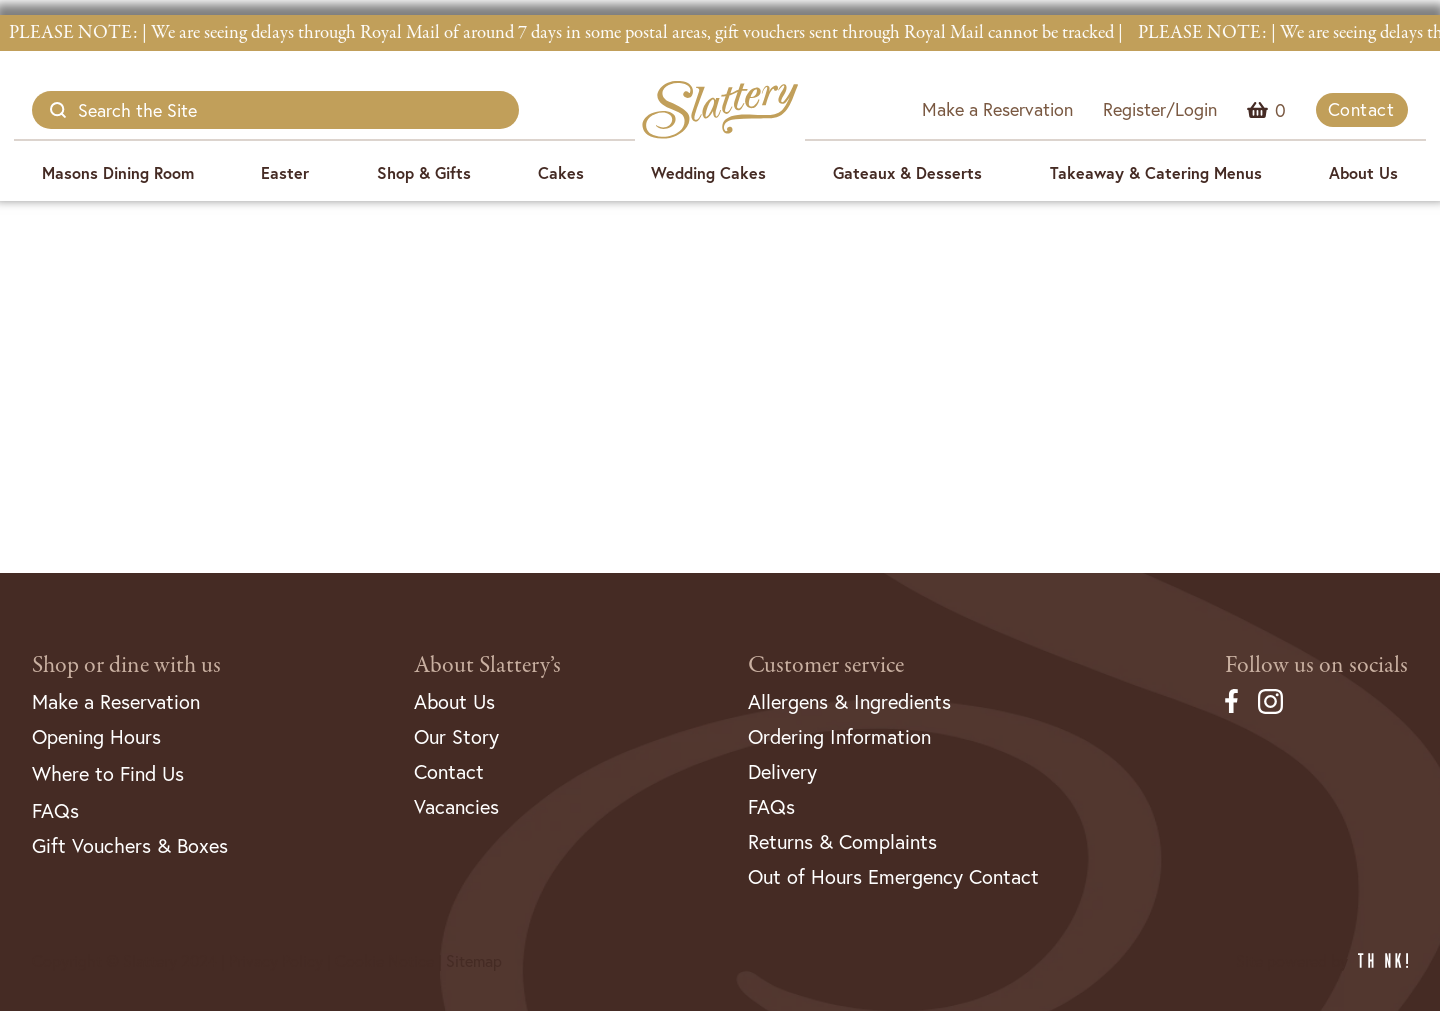  Describe the element at coordinates (118, 172) in the screenshot. I see `Masons Dining Room` at that location.